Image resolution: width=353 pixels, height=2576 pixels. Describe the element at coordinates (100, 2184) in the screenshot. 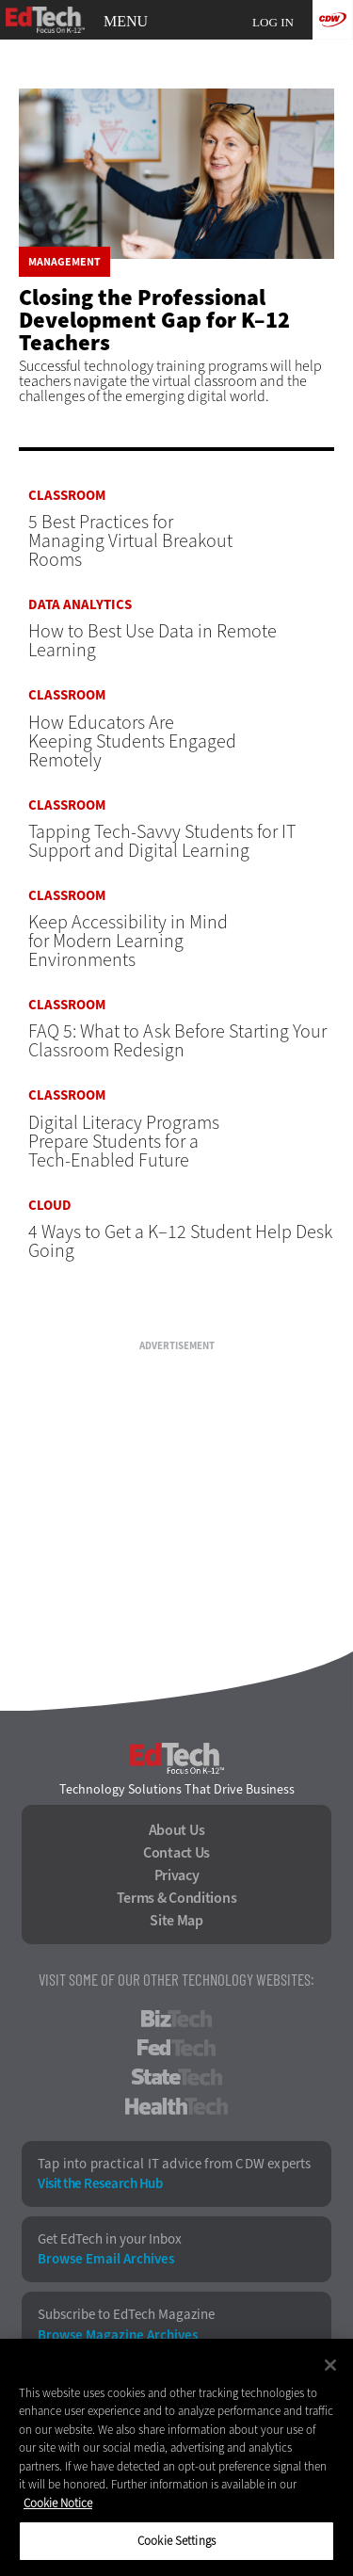

I see `Visit the Research Hub` at that location.